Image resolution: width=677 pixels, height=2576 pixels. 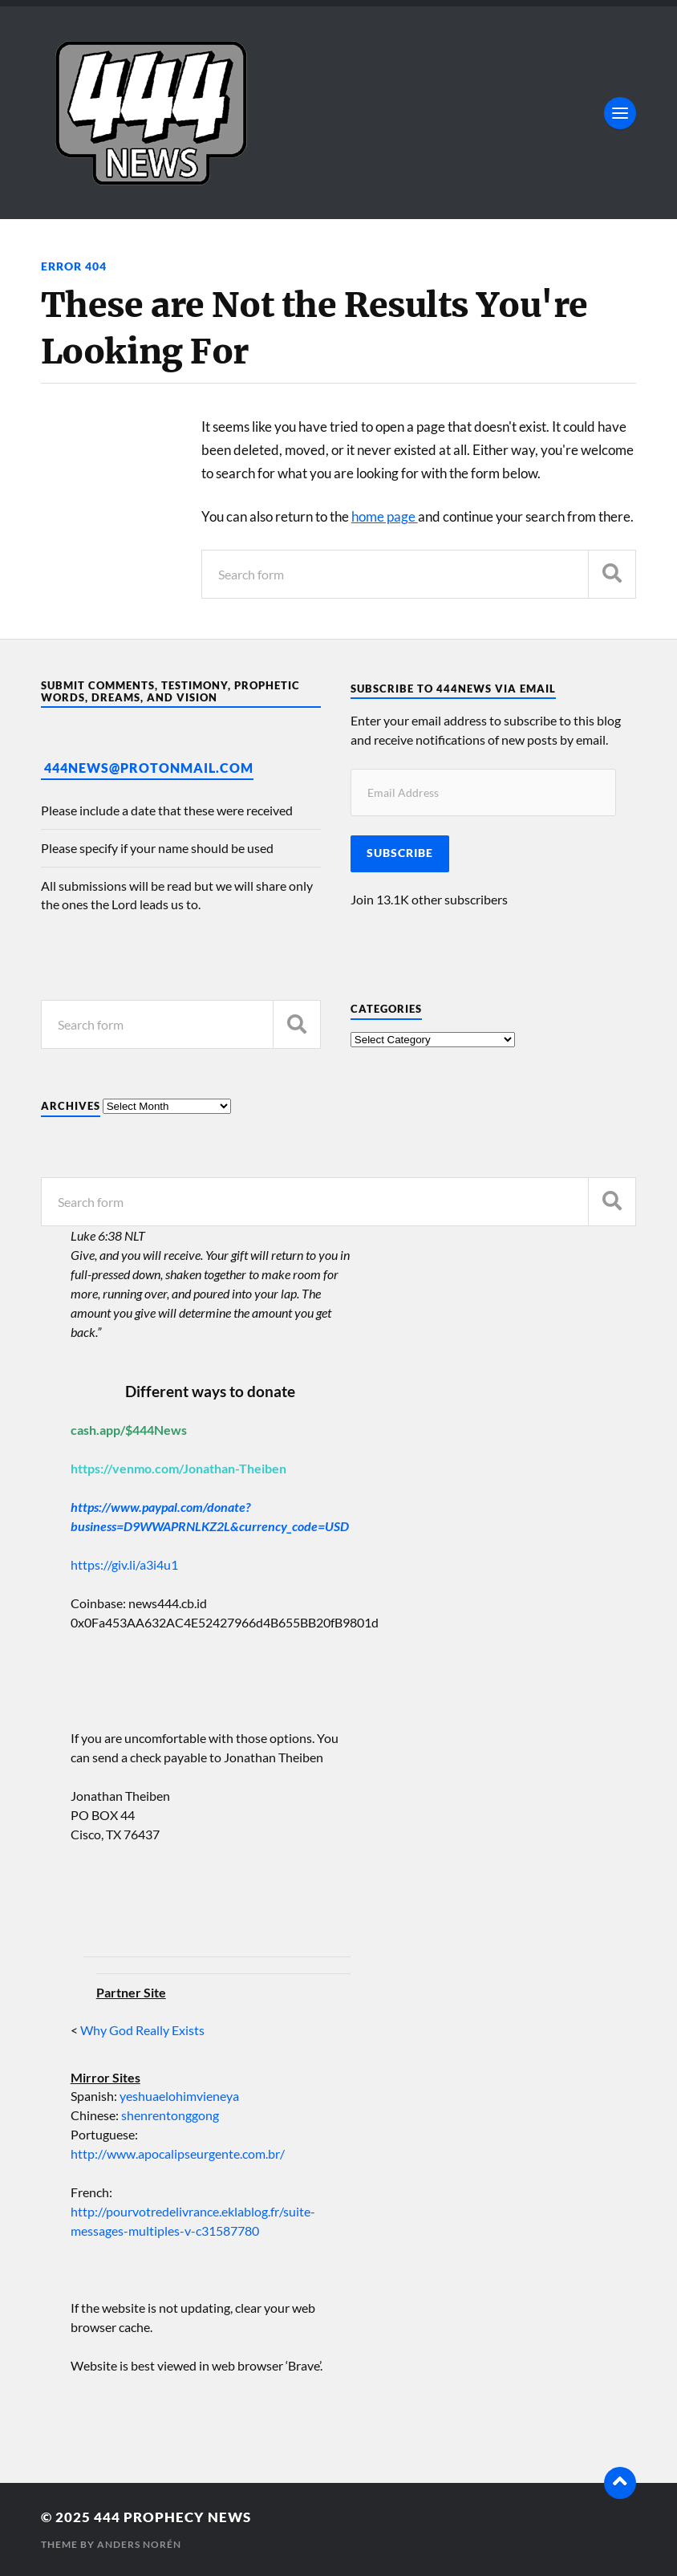 What do you see at coordinates (139, 2544) in the screenshot?
I see `Anders Norén` at bounding box center [139, 2544].